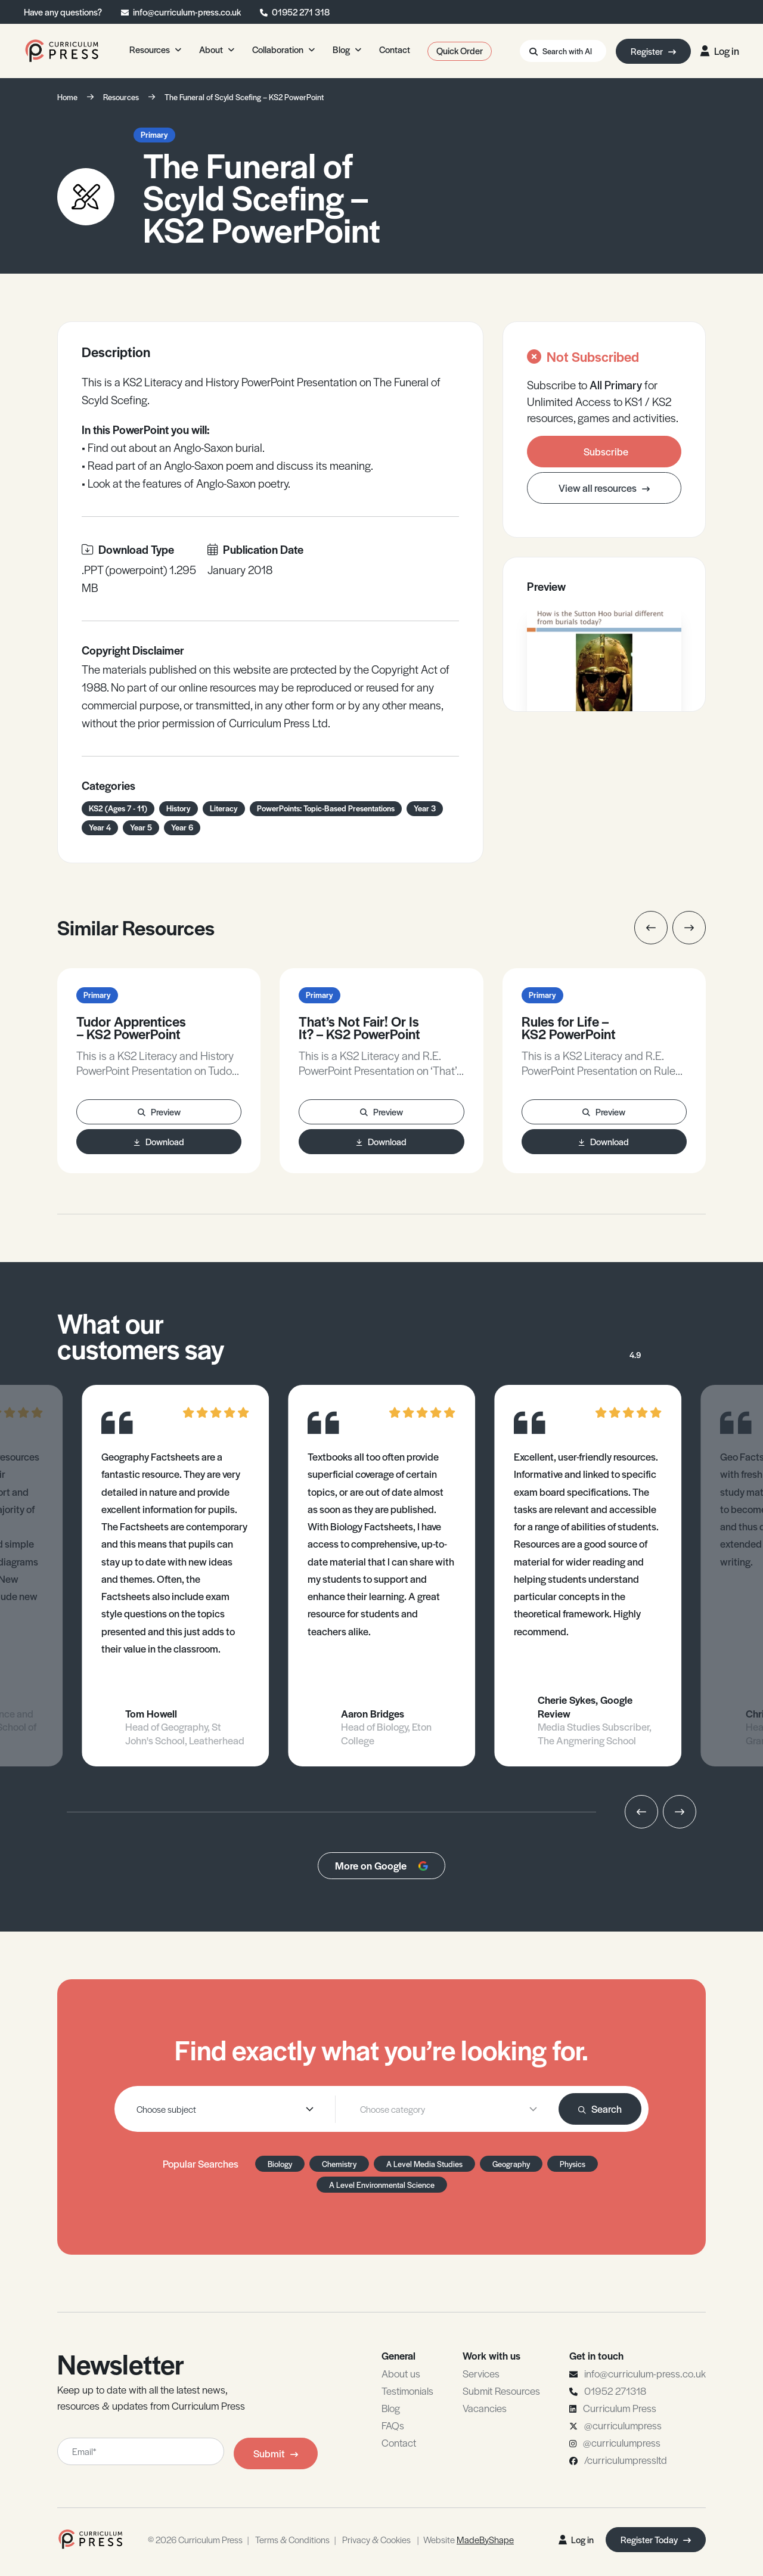  I want to click on Privacy & Cookies, so click(376, 2539).